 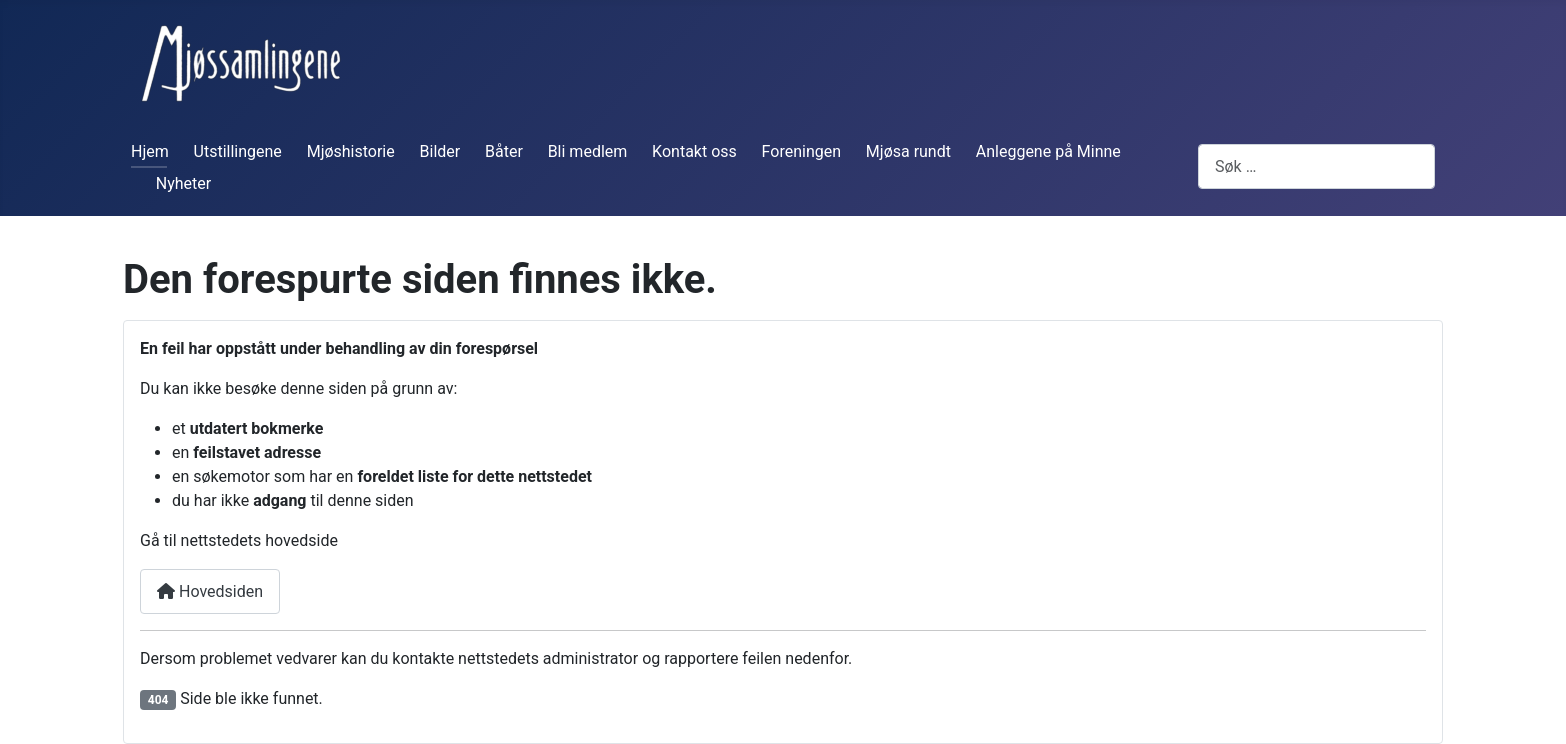 What do you see at coordinates (1048, 151) in the screenshot?
I see `Anleggene på Minne` at bounding box center [1048, 151].